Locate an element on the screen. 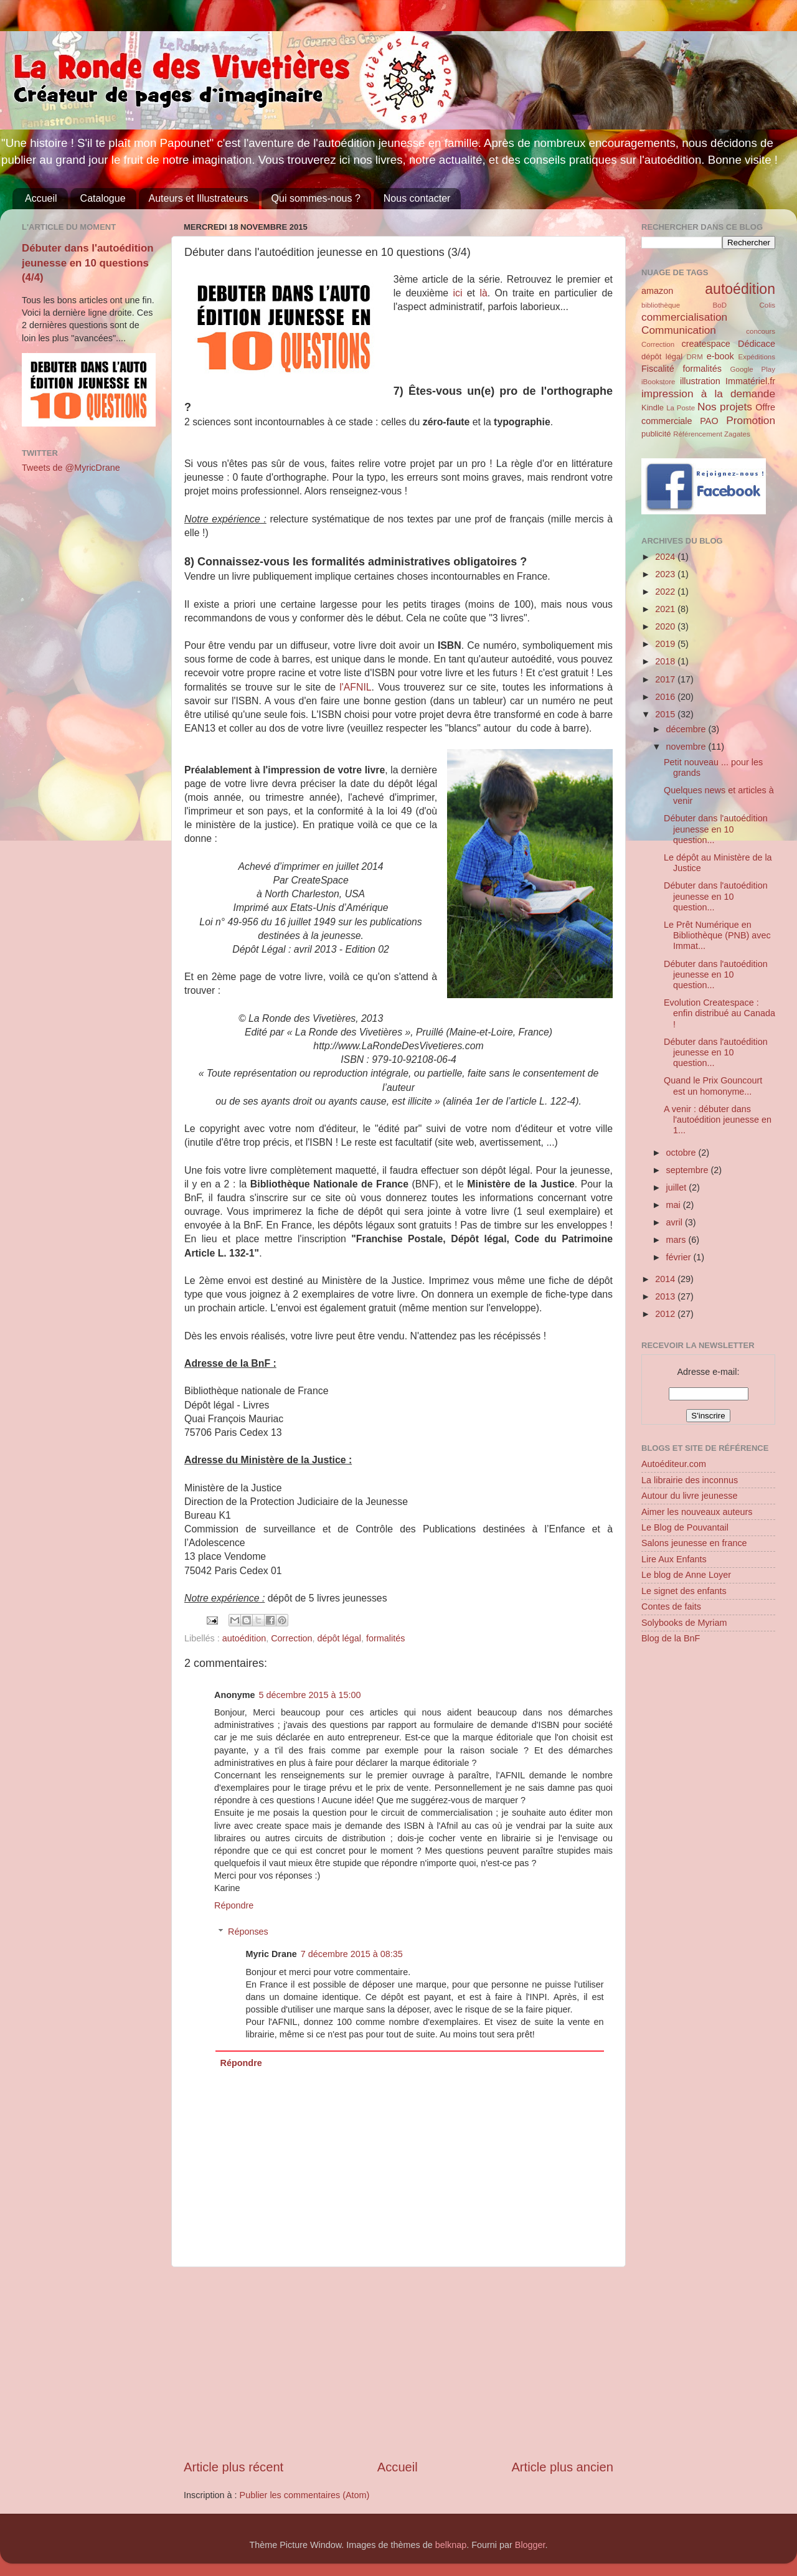 This screenshot has height=2576, width=797. Article plus ancien is located at coordinates (562, 2467).